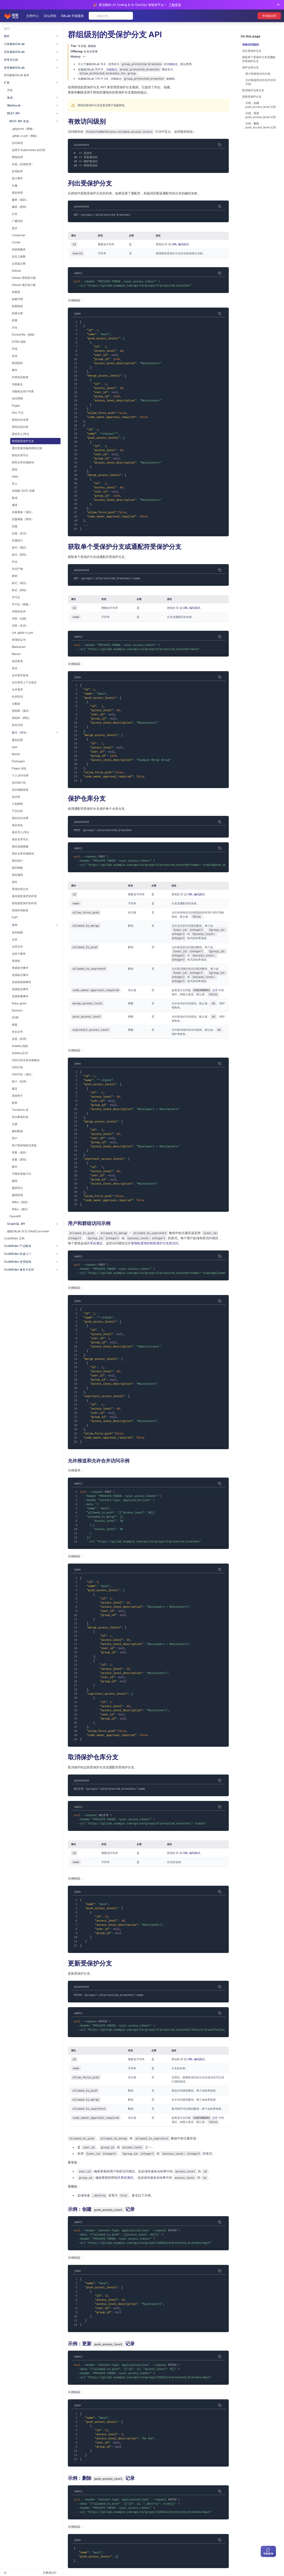 The image size is (284, 2576). I want to click on 容器镜像库, so click(19, 249).